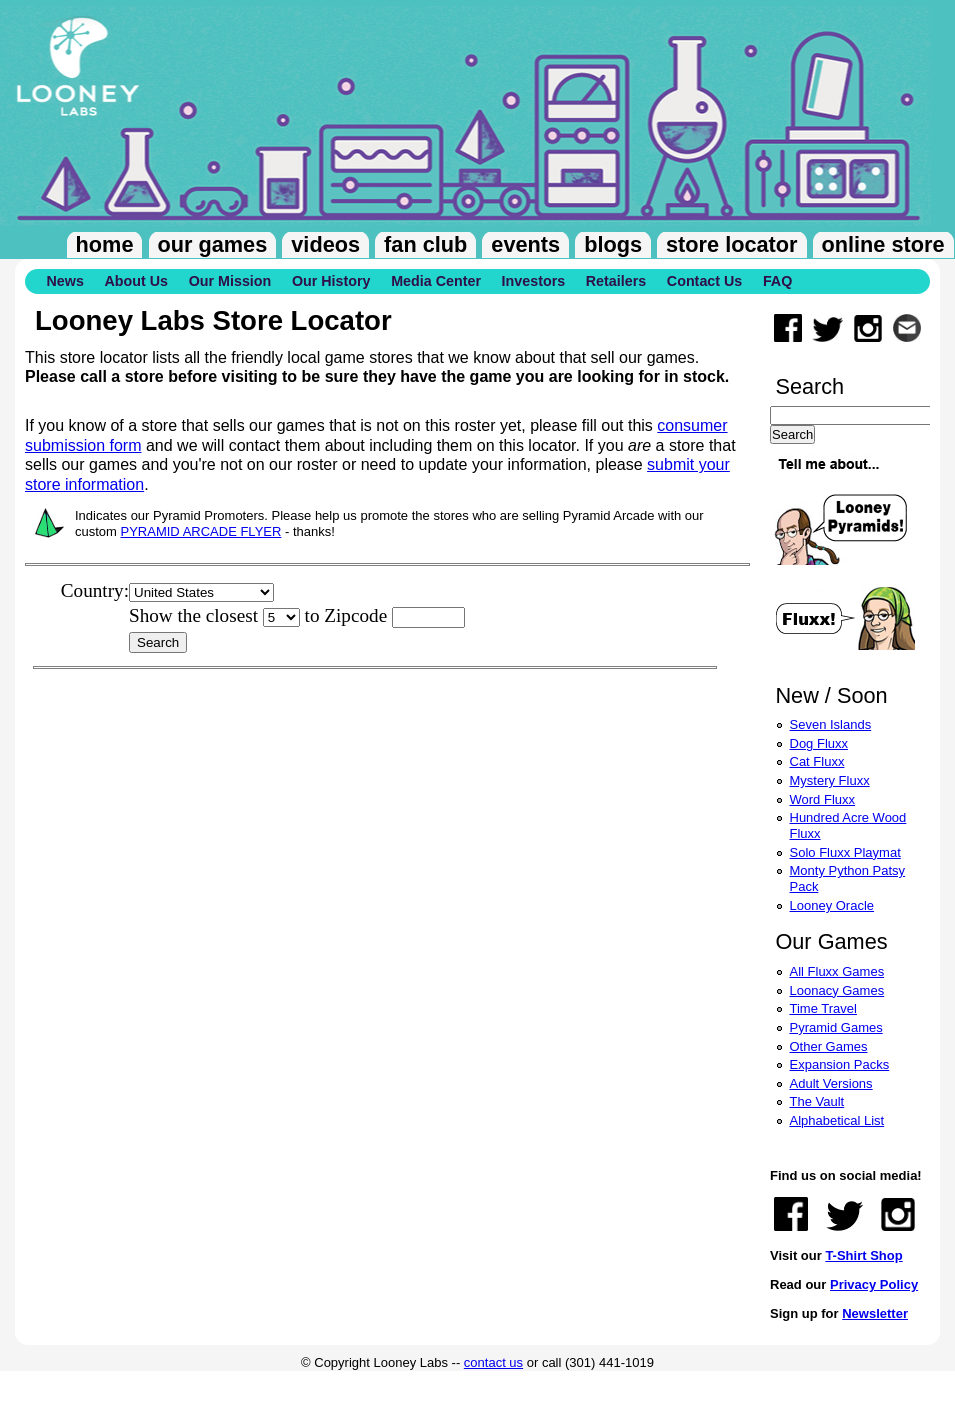 Image resolution: width=955 pixels, height=1424 pixels. I want to click on Videos, so click(325, 244).